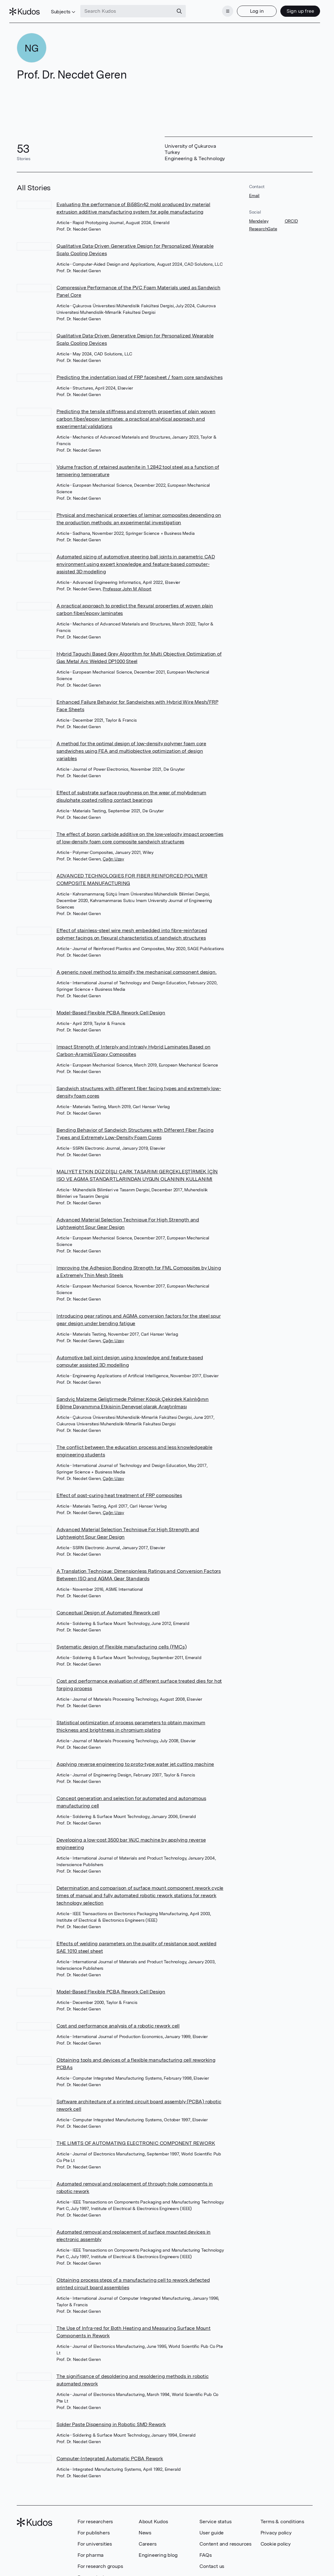 Image resolution: width=334 pixels, height=2576 pixels. What do you see at coordinates (135, 1759) in the screenshot?
I see `Applying reverse engineering to proto-type water jet cutting machine` at bounding box center [135, 1759].